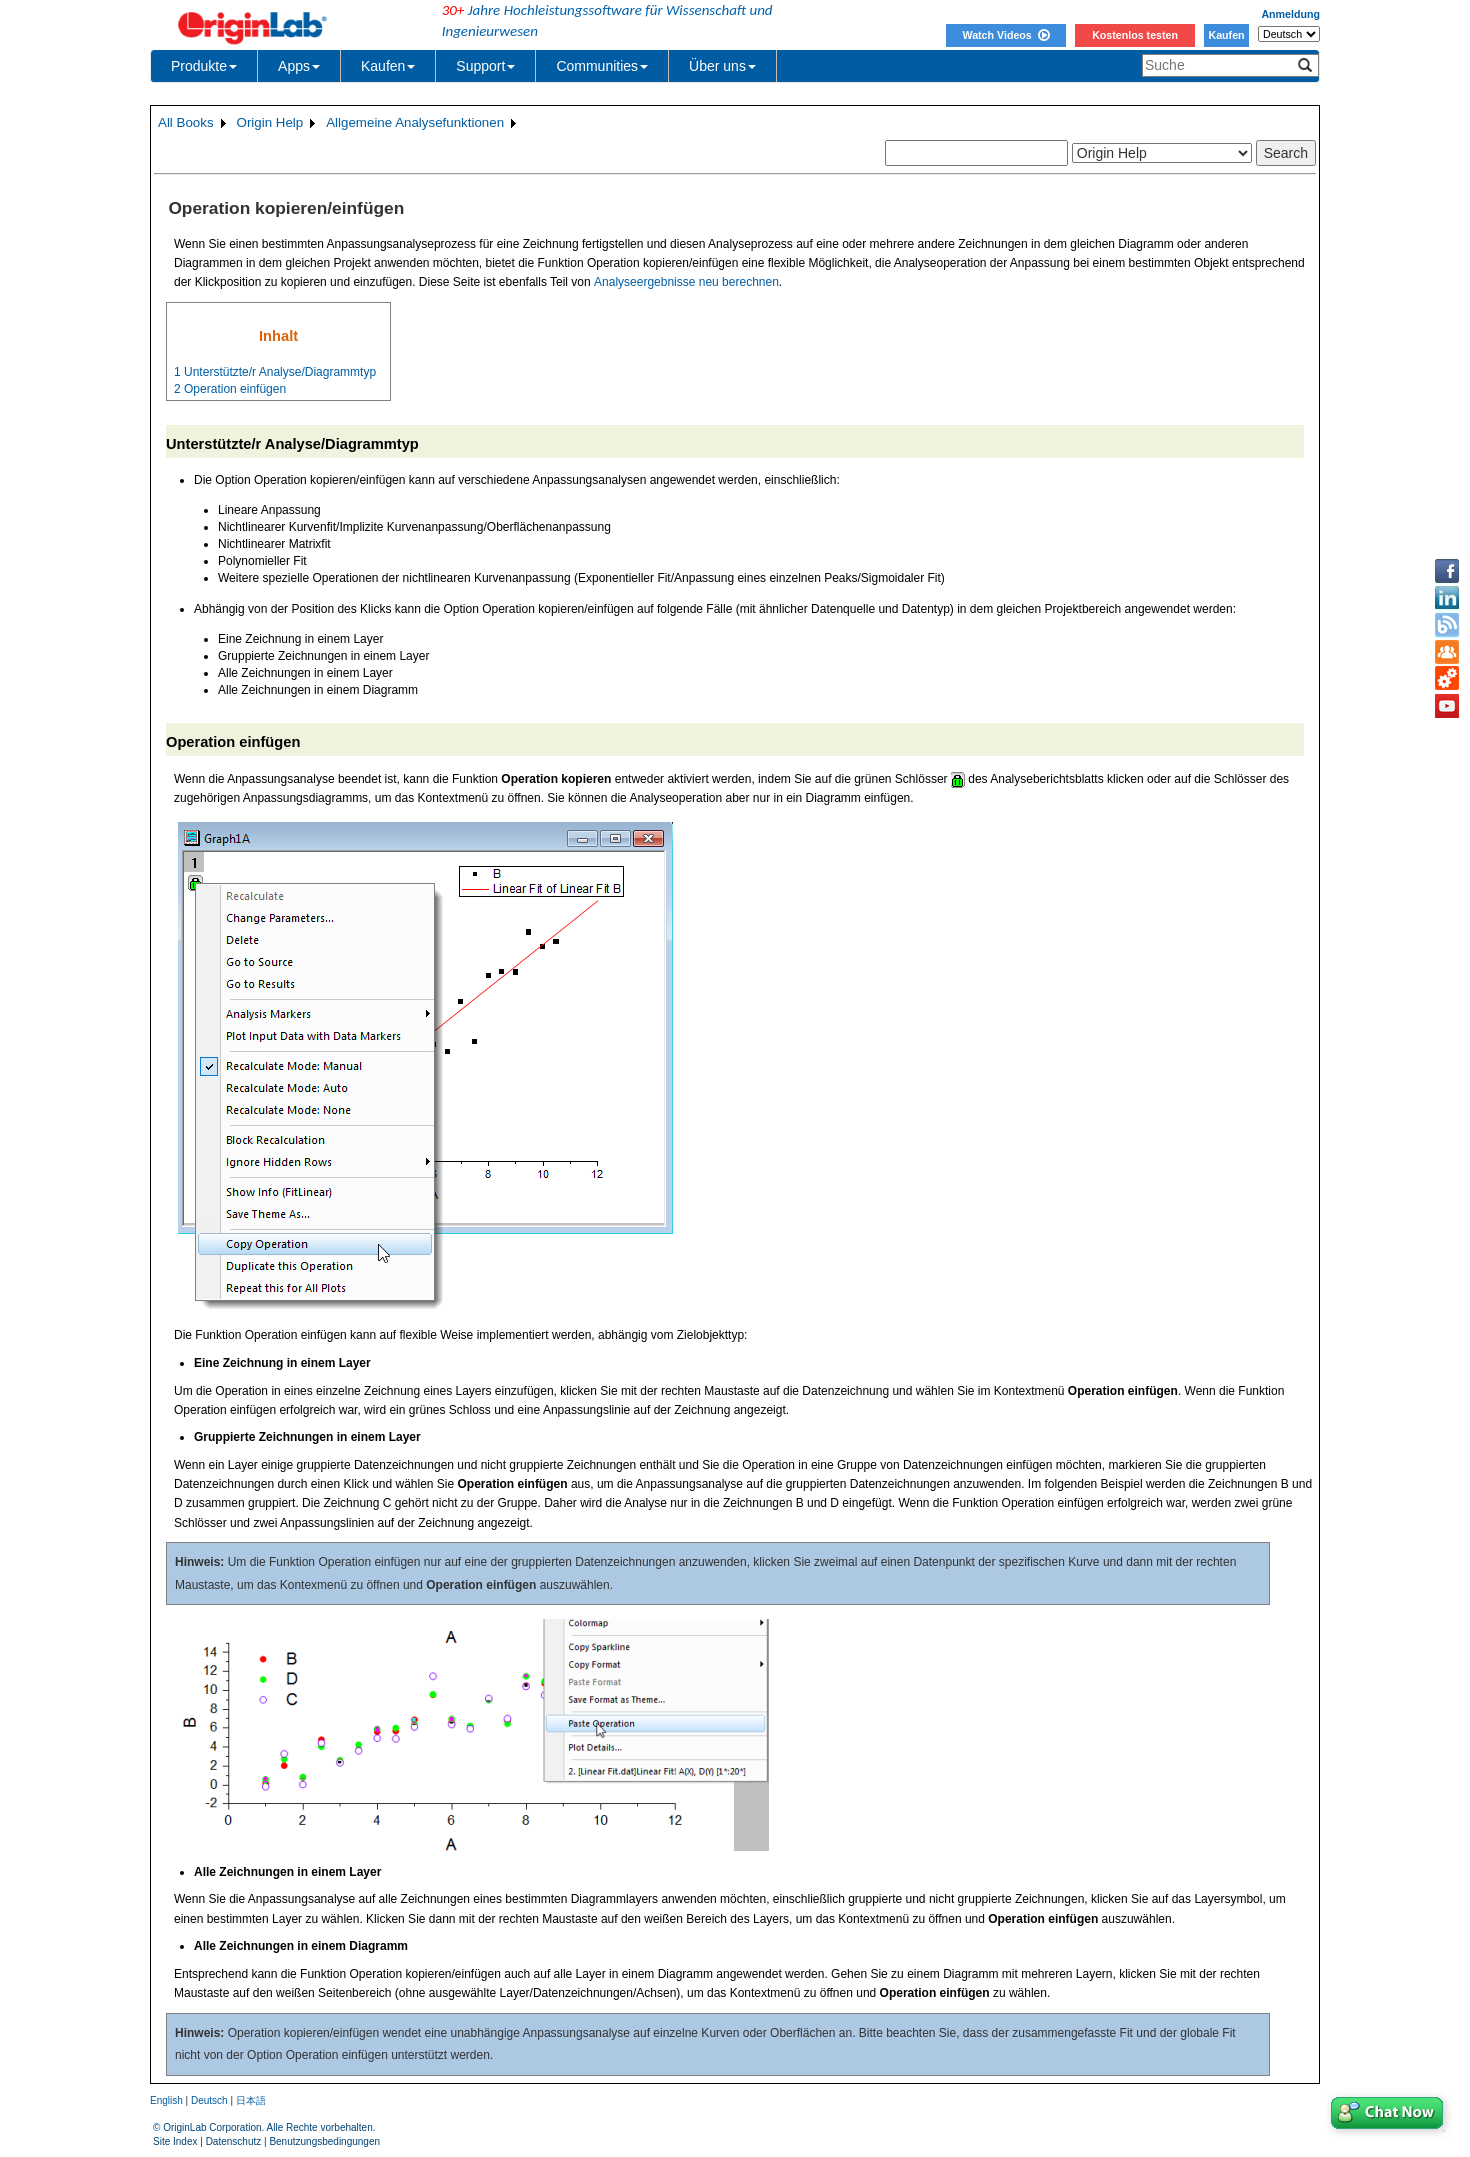 This screenshot has width=1470, height=2157. Describe the element at coordinates (602, 66) in the screenshot. I see `Communities` at that location.